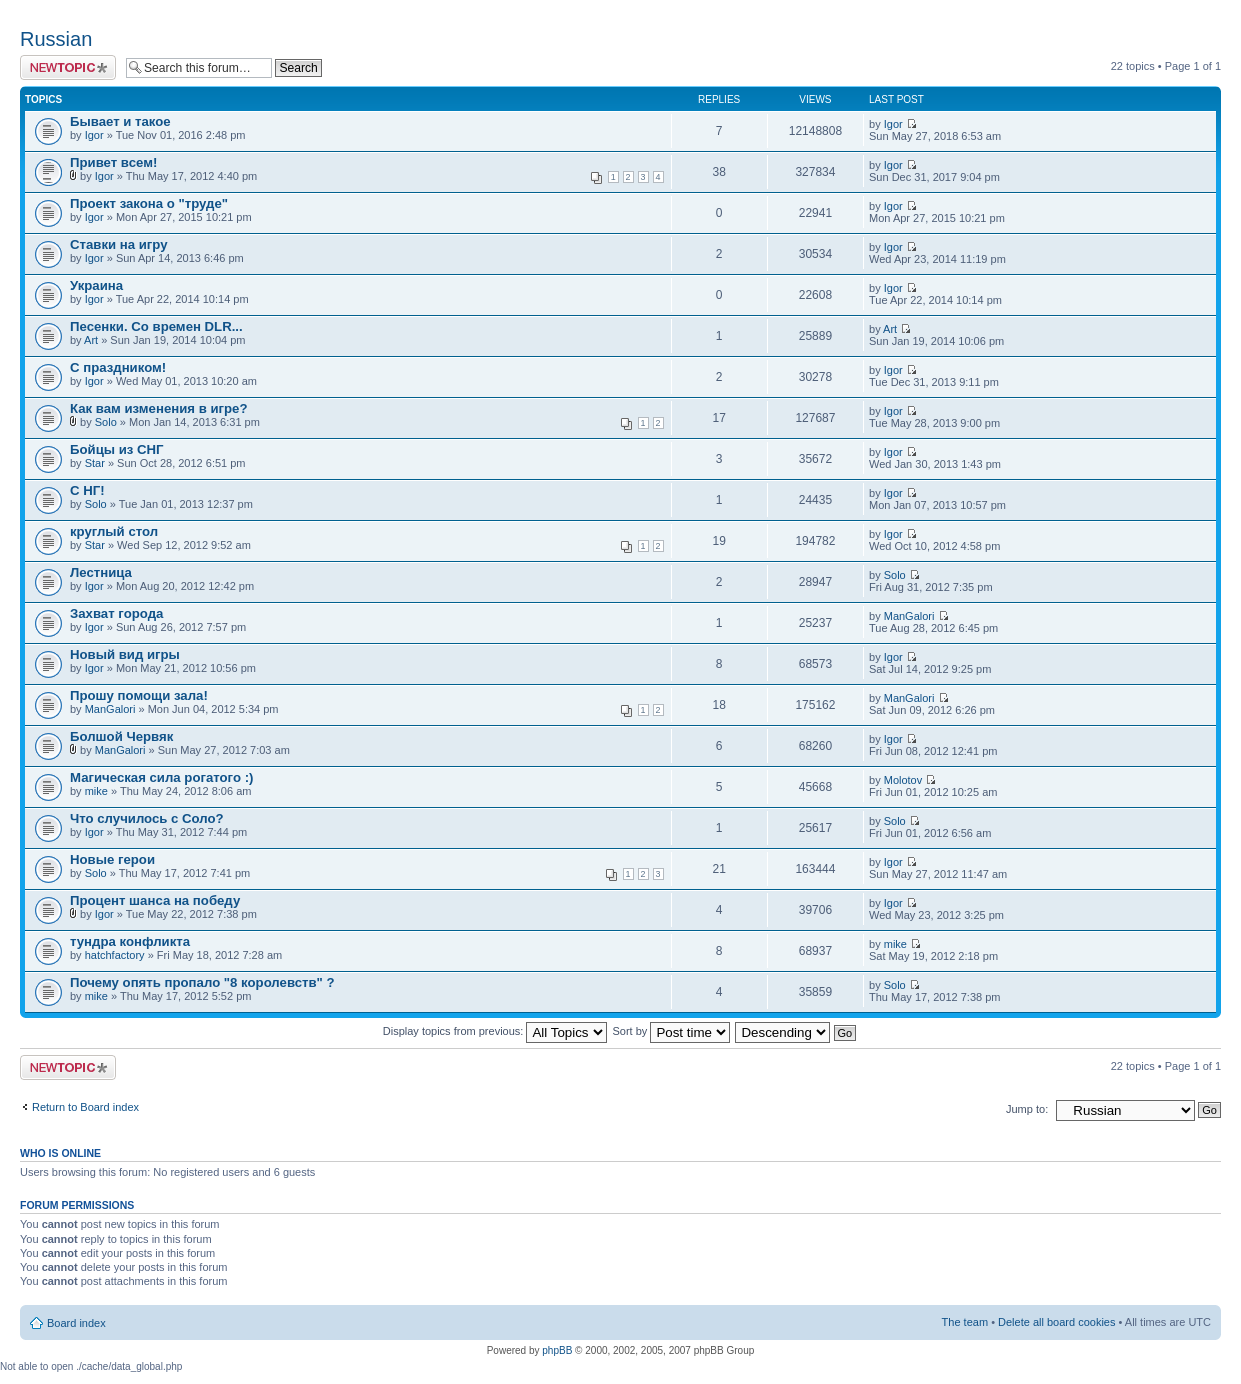  What do you see at coordinates (120, 121) in the screenshot?
I see `Бывает и такое` at bounding box center [120, 121].